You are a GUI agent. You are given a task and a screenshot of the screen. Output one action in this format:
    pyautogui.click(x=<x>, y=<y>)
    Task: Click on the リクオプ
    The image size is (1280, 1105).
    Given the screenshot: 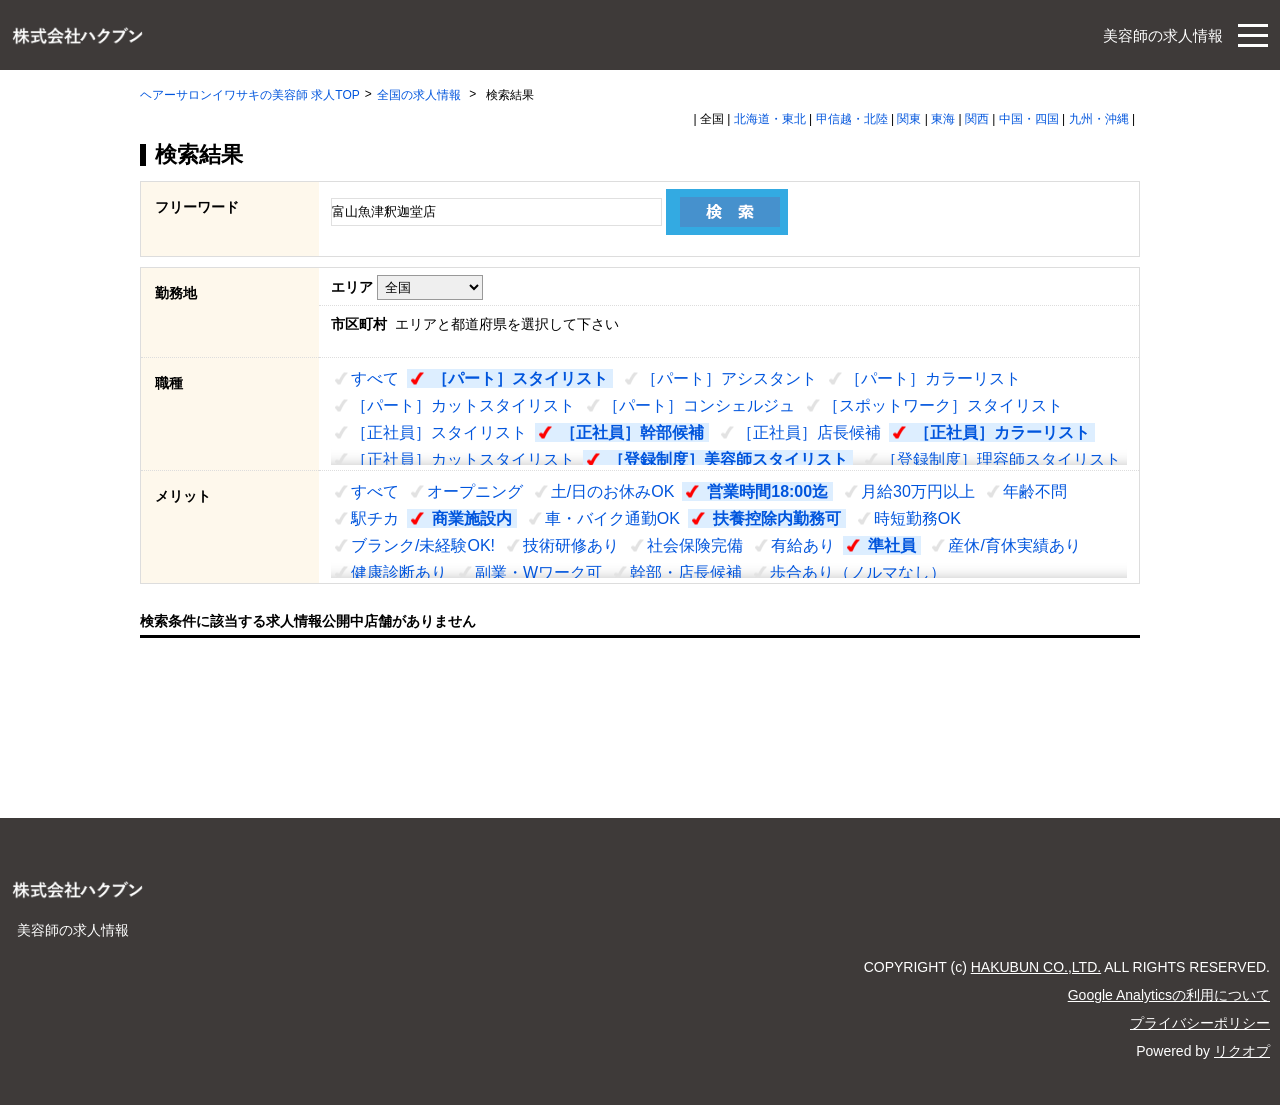 What is the action you would take?
    pyautogui.click(x=1242, y=1051)
    